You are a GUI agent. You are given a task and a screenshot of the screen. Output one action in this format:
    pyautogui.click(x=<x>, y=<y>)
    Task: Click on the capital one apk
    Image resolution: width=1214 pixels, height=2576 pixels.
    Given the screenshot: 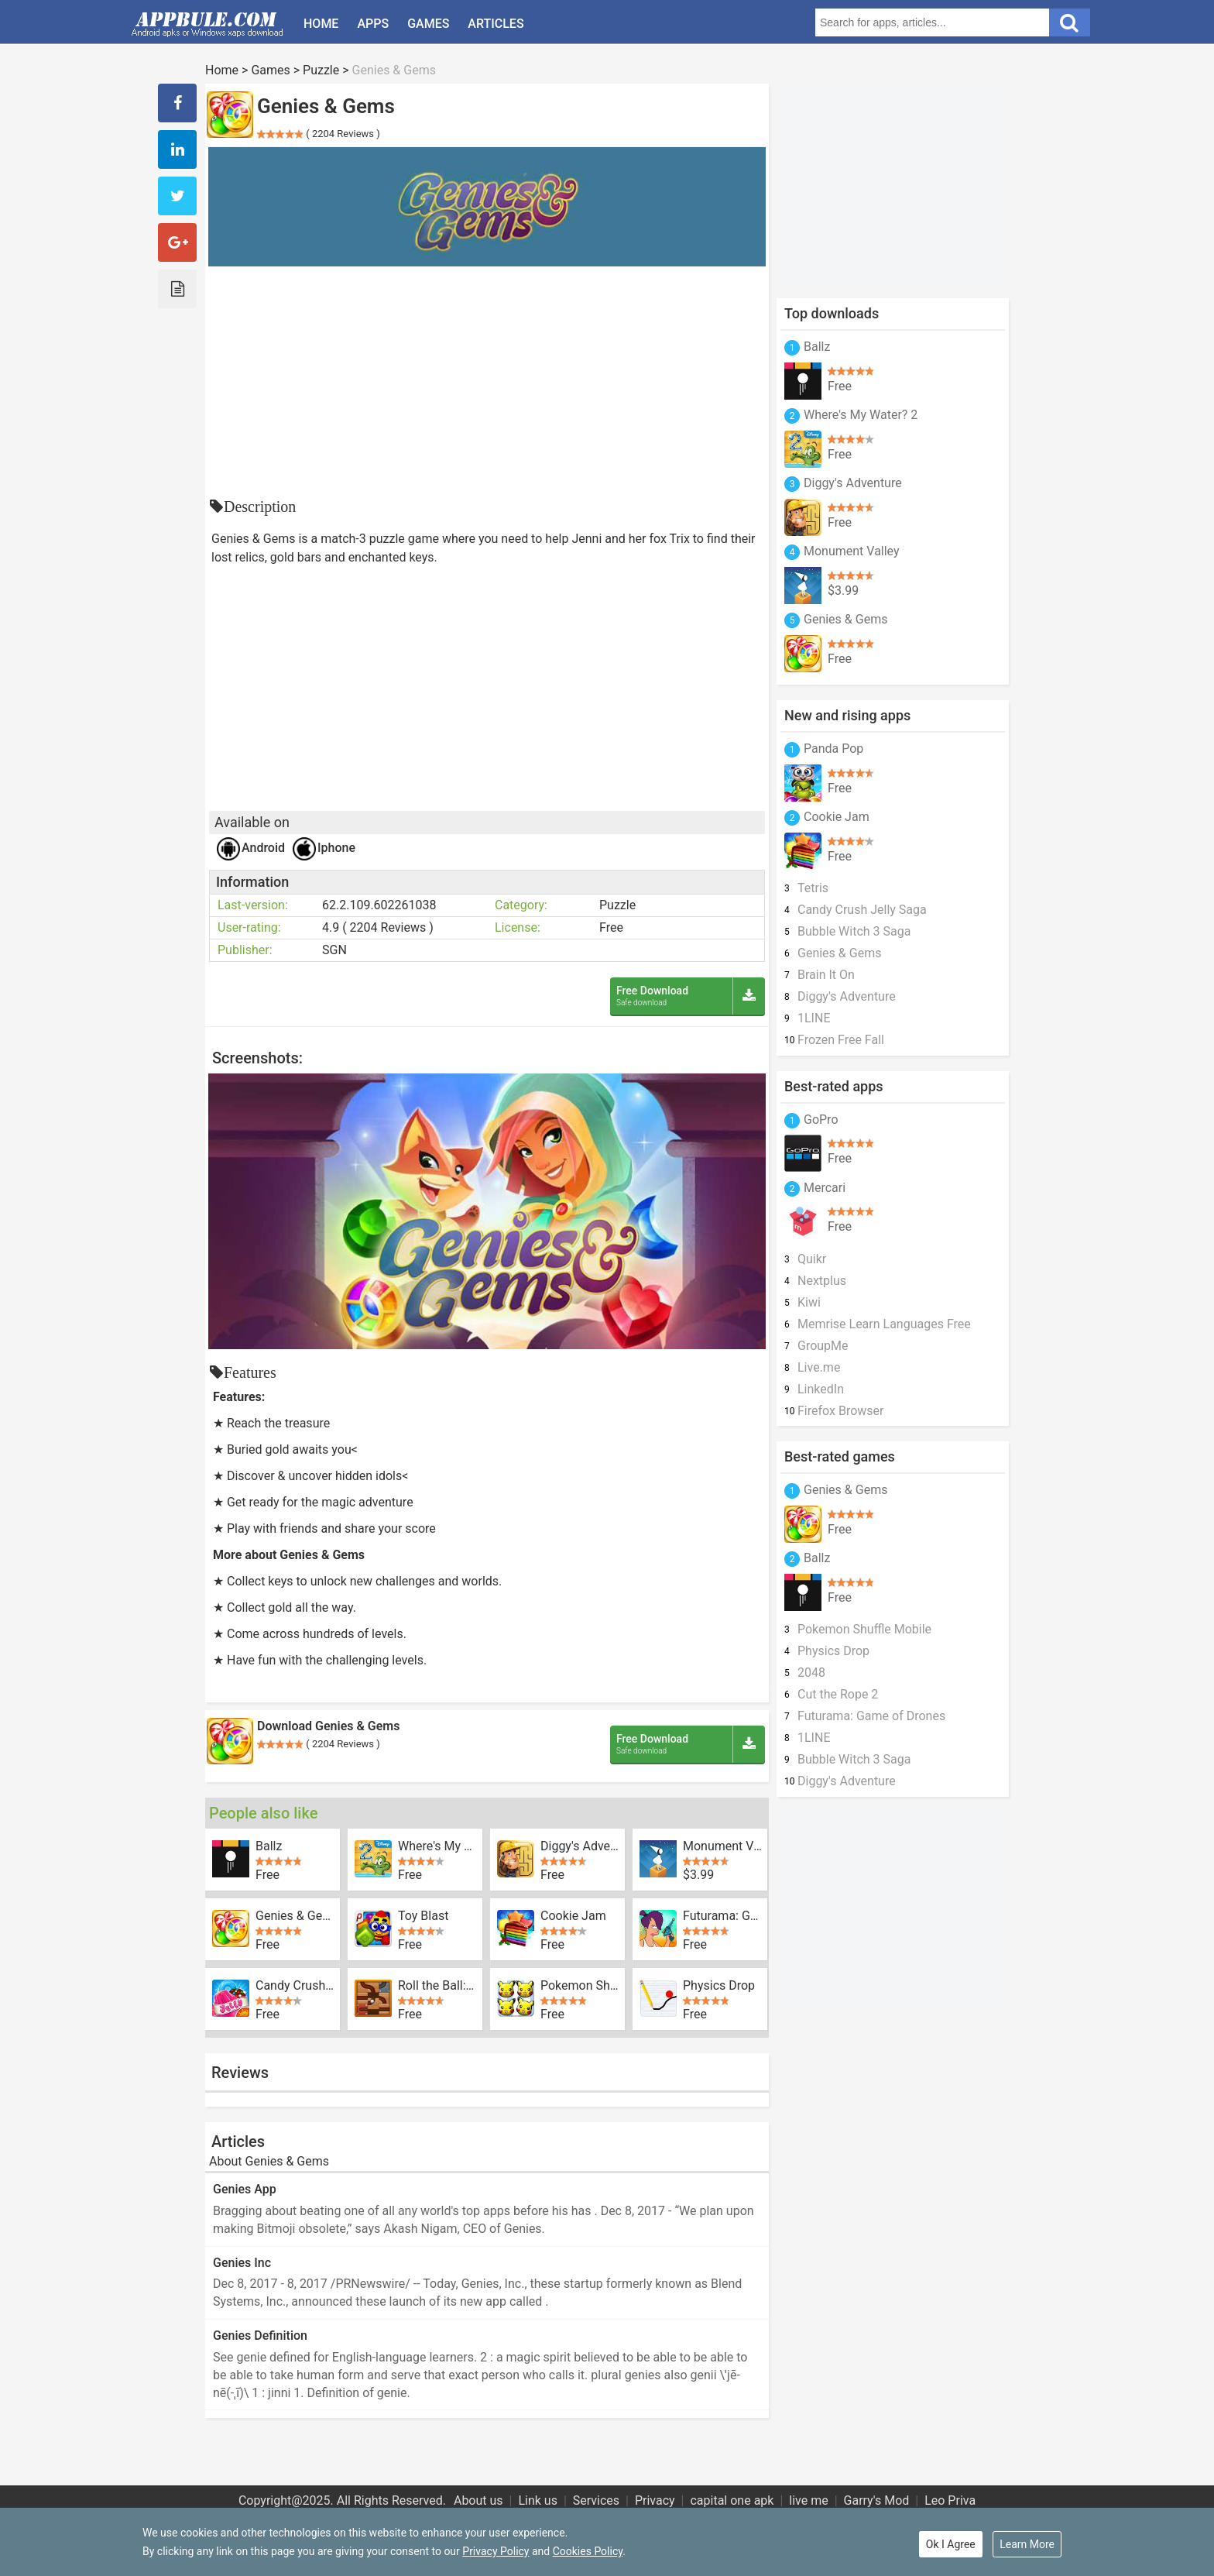 What is the action you would take?
    pyautogui.click(x=731, y=2500)
    